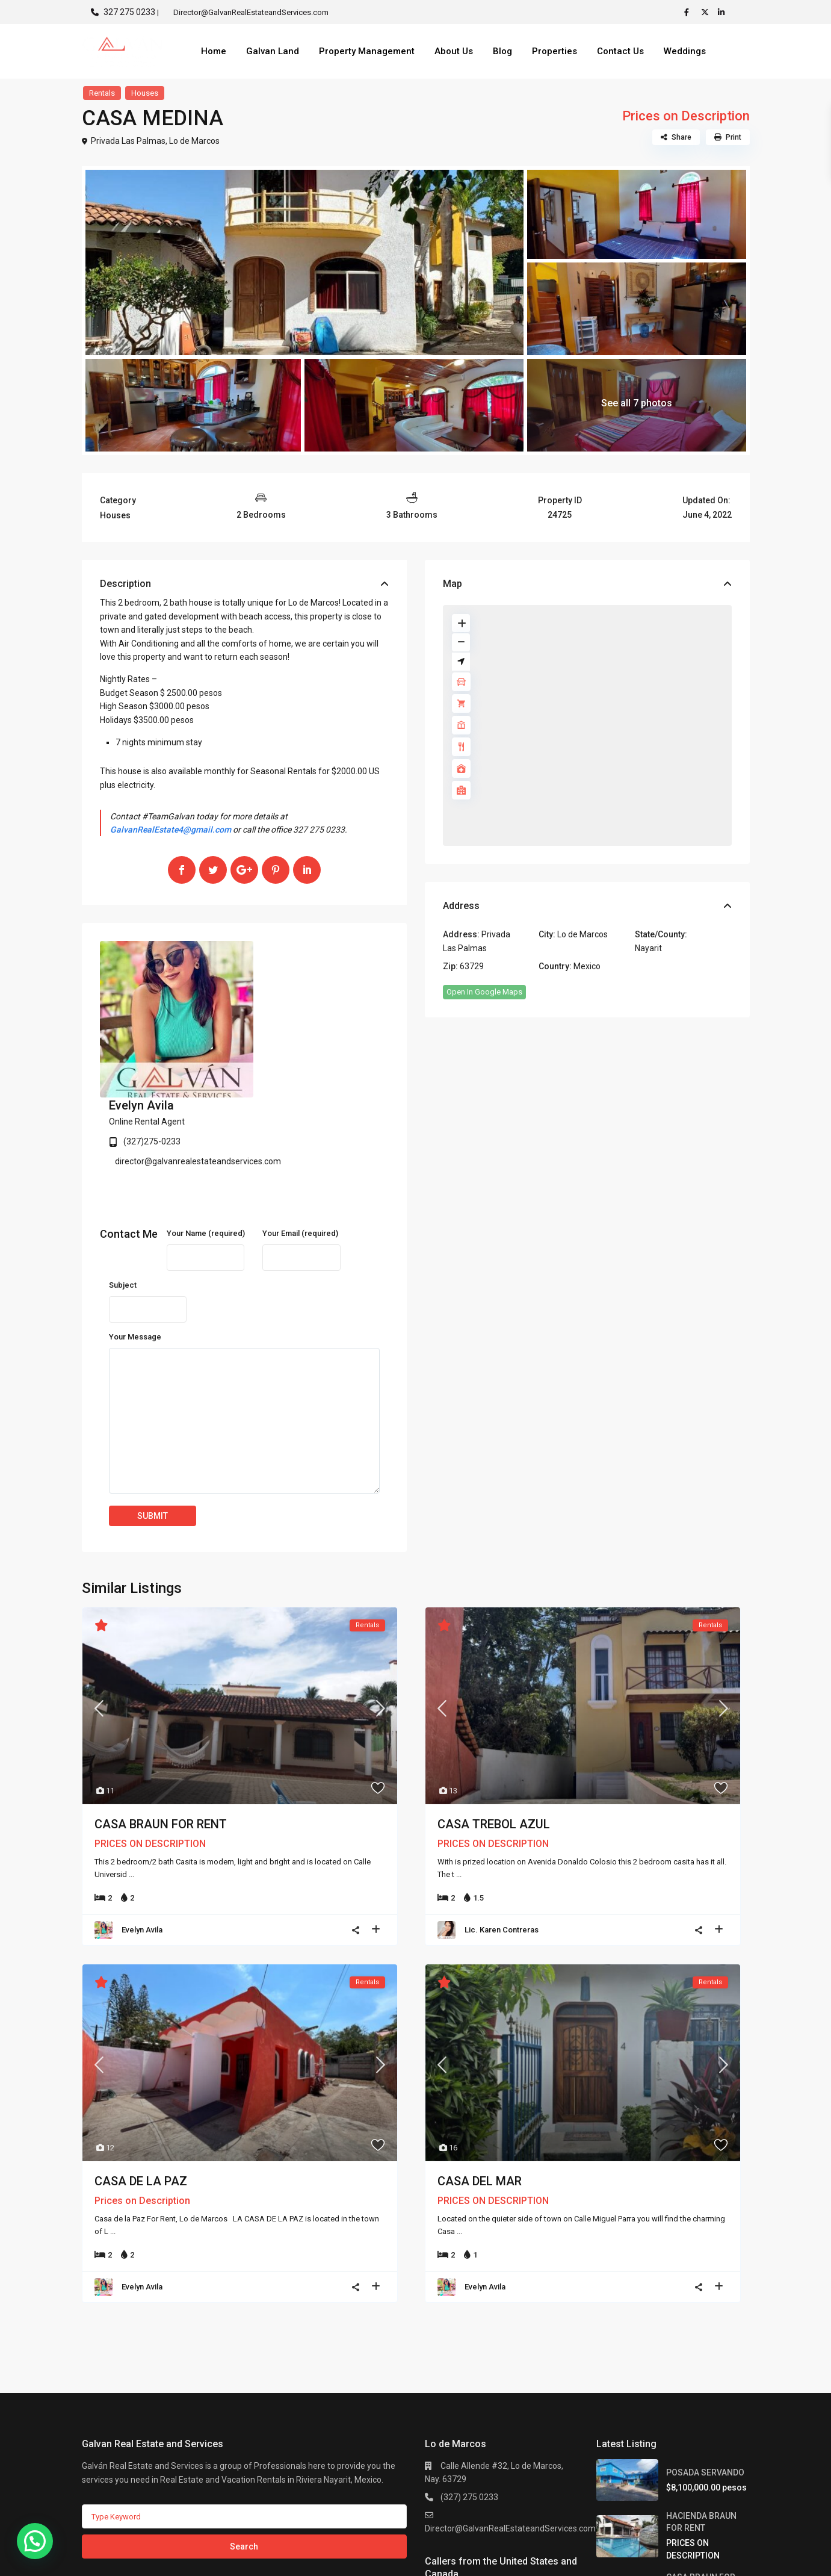  I want to click on [button], so click(35, 2541).